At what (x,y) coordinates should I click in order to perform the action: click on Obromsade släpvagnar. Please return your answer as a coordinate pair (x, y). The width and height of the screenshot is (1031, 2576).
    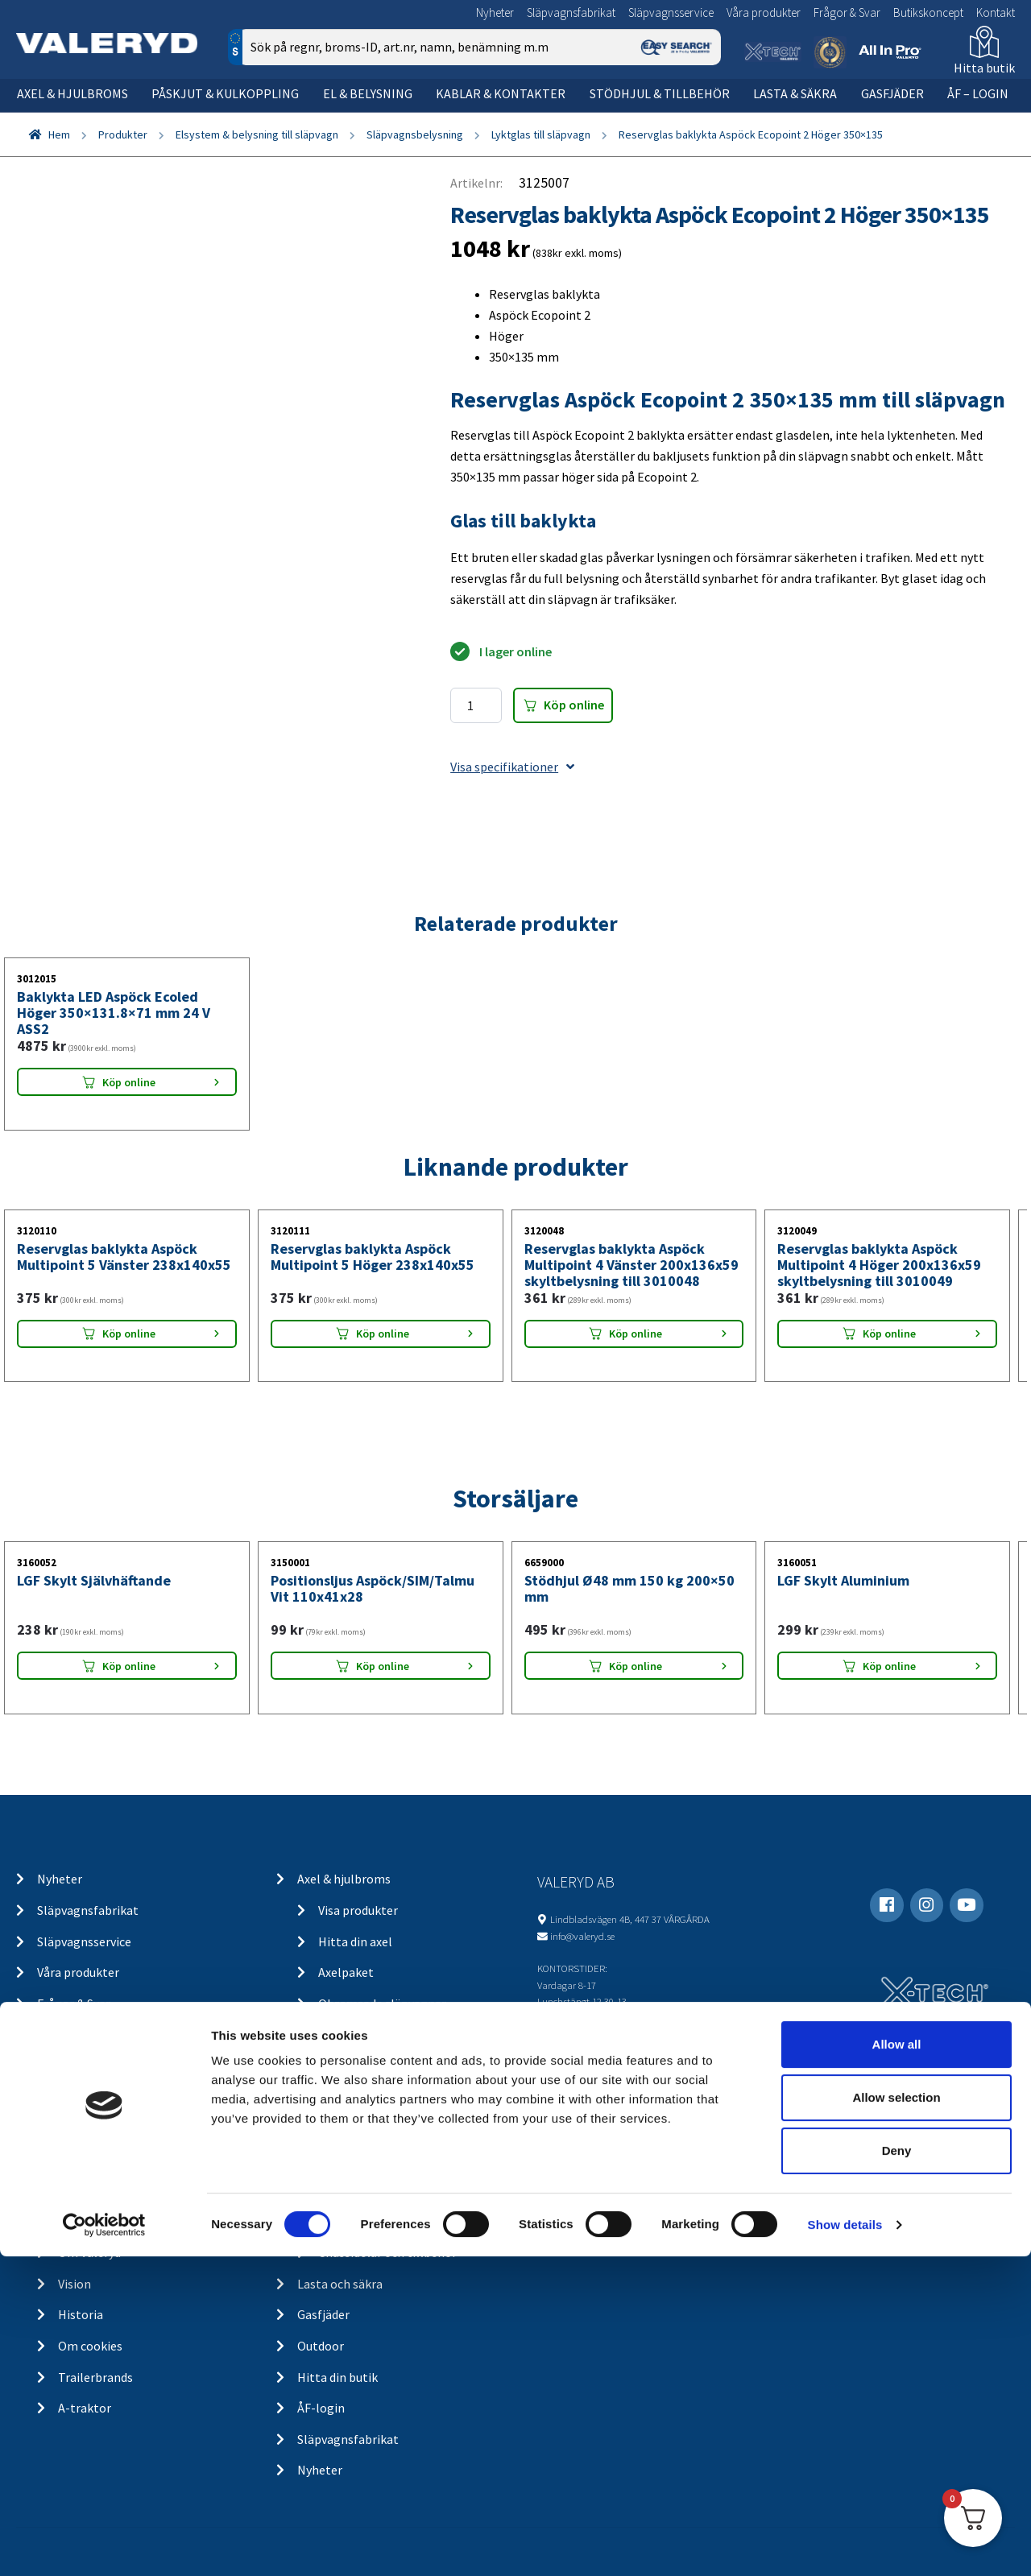
    Looking at the image, I should click on (382, 2003).